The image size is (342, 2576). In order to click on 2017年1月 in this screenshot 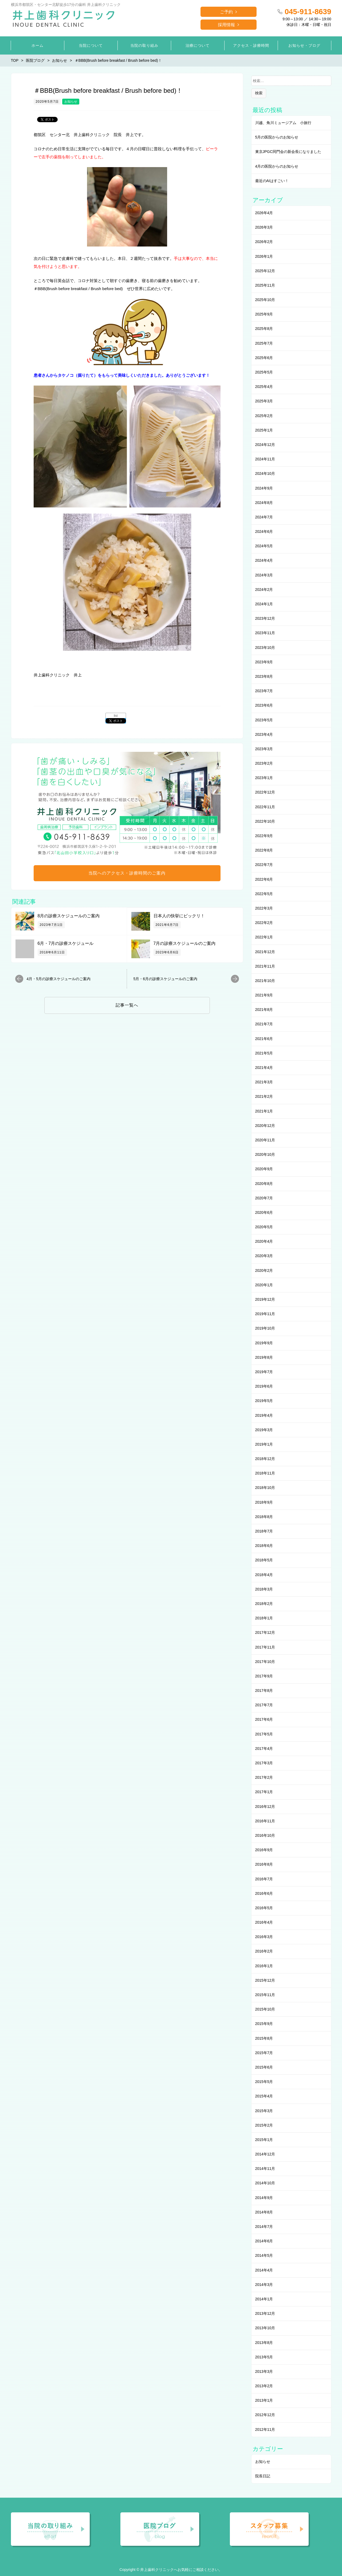, I will do `click(264, 1792)`.